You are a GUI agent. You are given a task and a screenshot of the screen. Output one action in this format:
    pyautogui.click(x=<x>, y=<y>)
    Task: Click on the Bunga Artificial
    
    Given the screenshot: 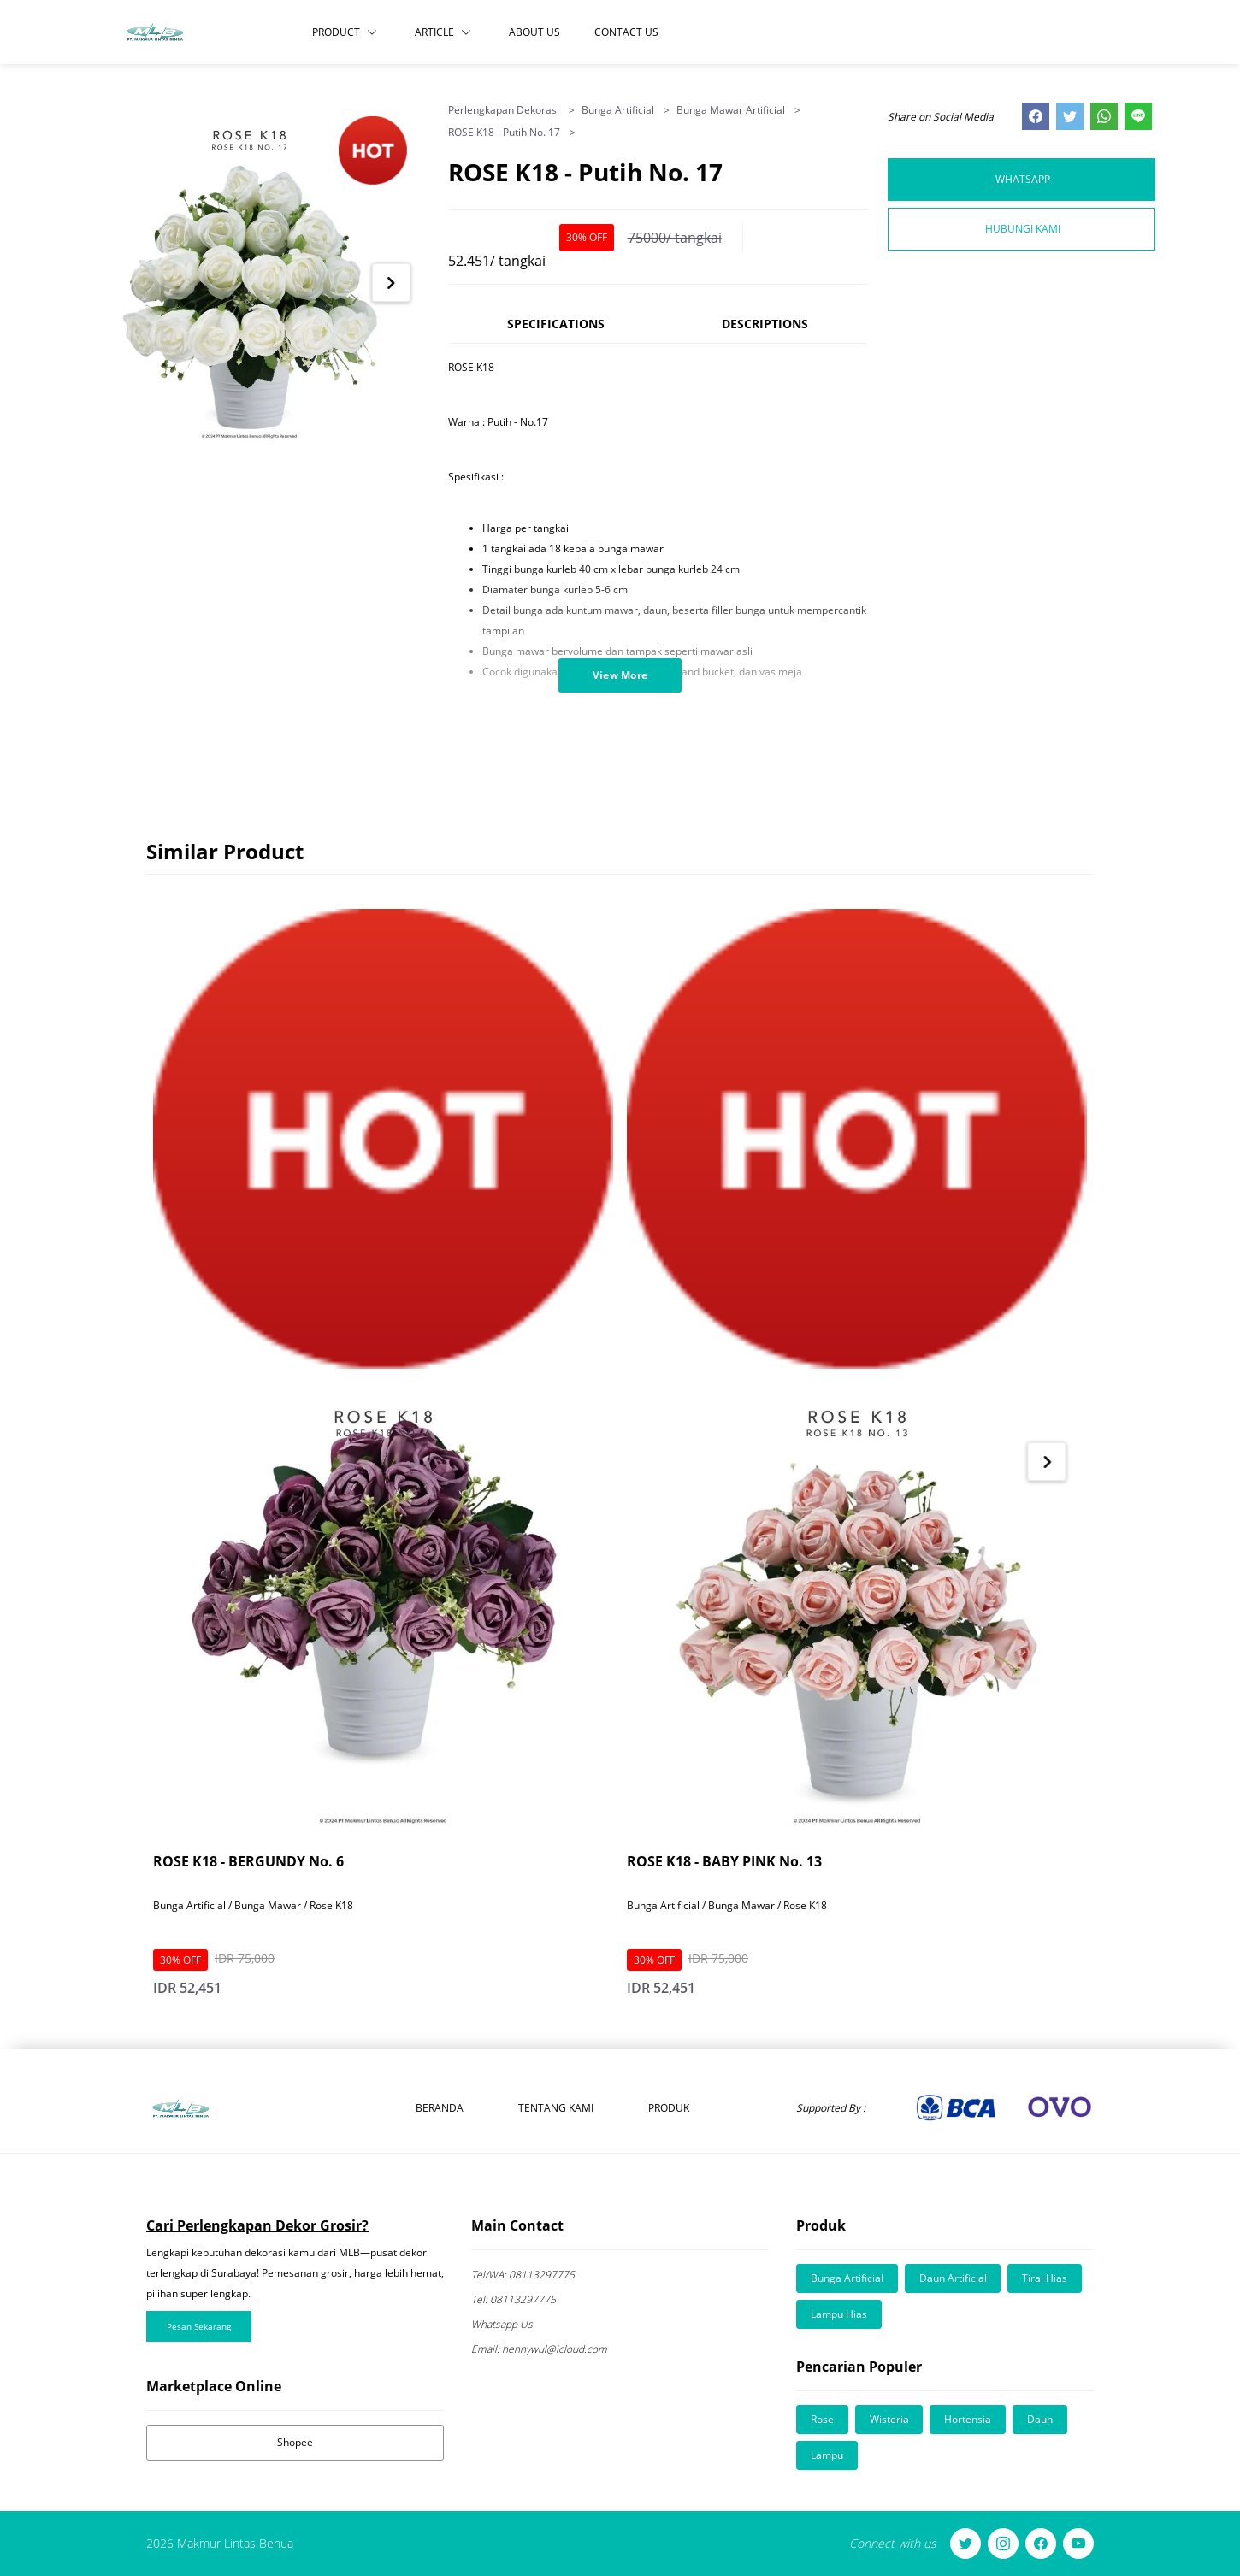 What is the action you would take?
    pyautogui.click(x=619, y=110)
    